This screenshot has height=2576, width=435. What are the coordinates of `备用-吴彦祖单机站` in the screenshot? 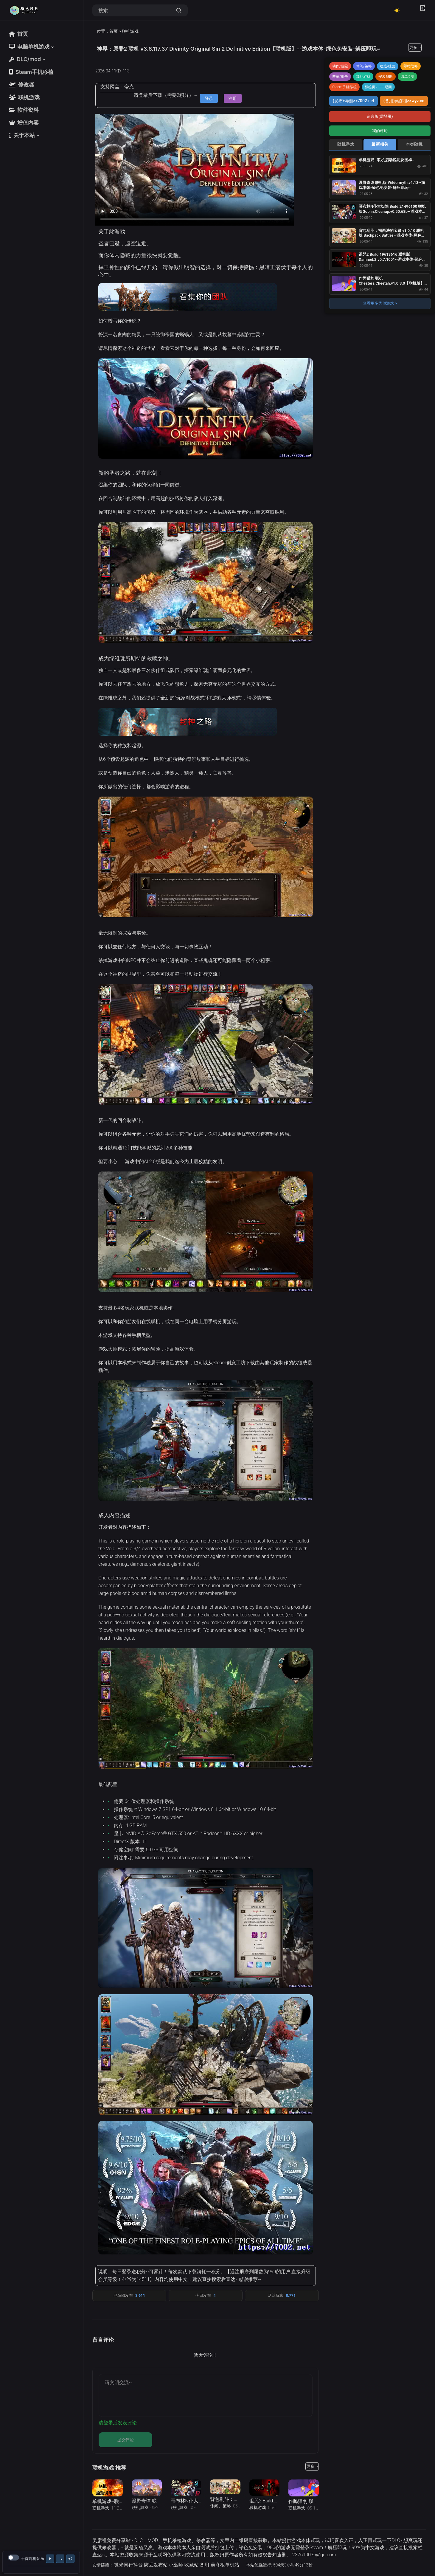 It's located at (219, 2565).